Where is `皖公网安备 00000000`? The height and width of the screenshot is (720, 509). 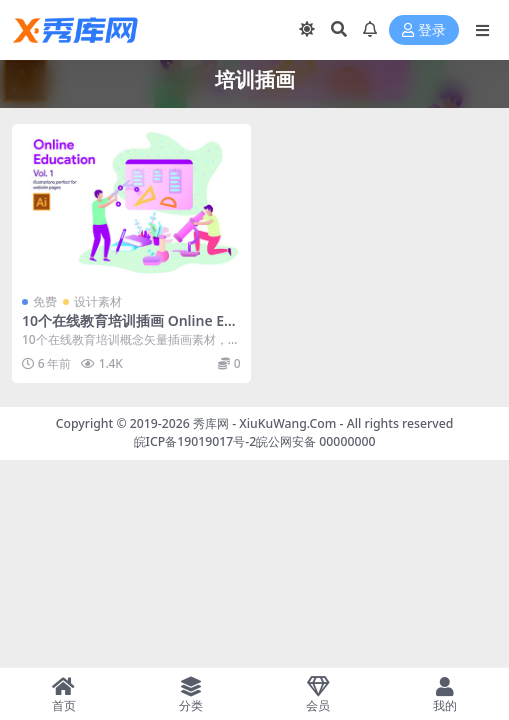 皖公网安备 00000000 is located at coordinates (315, 441).